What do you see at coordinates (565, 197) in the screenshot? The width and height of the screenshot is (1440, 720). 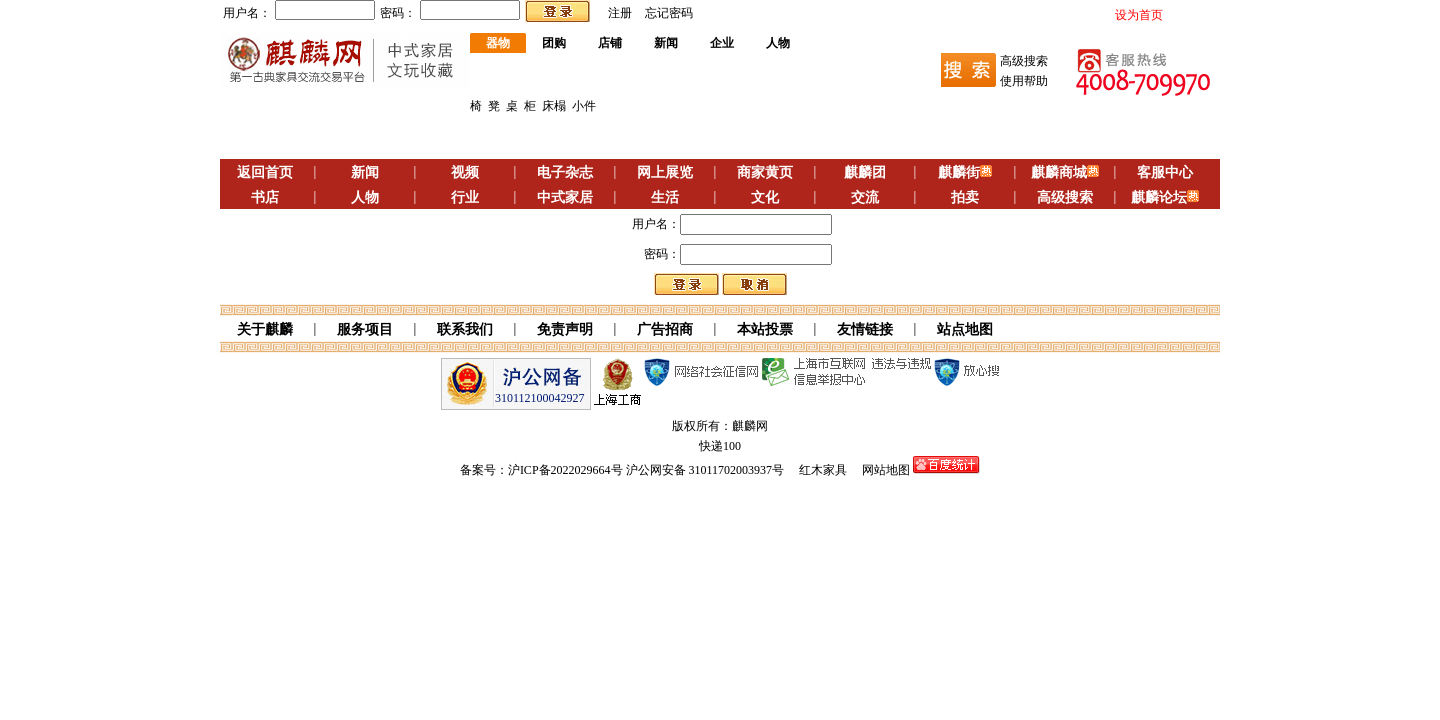 I see `中式家居` at bounding box center [565, 197].